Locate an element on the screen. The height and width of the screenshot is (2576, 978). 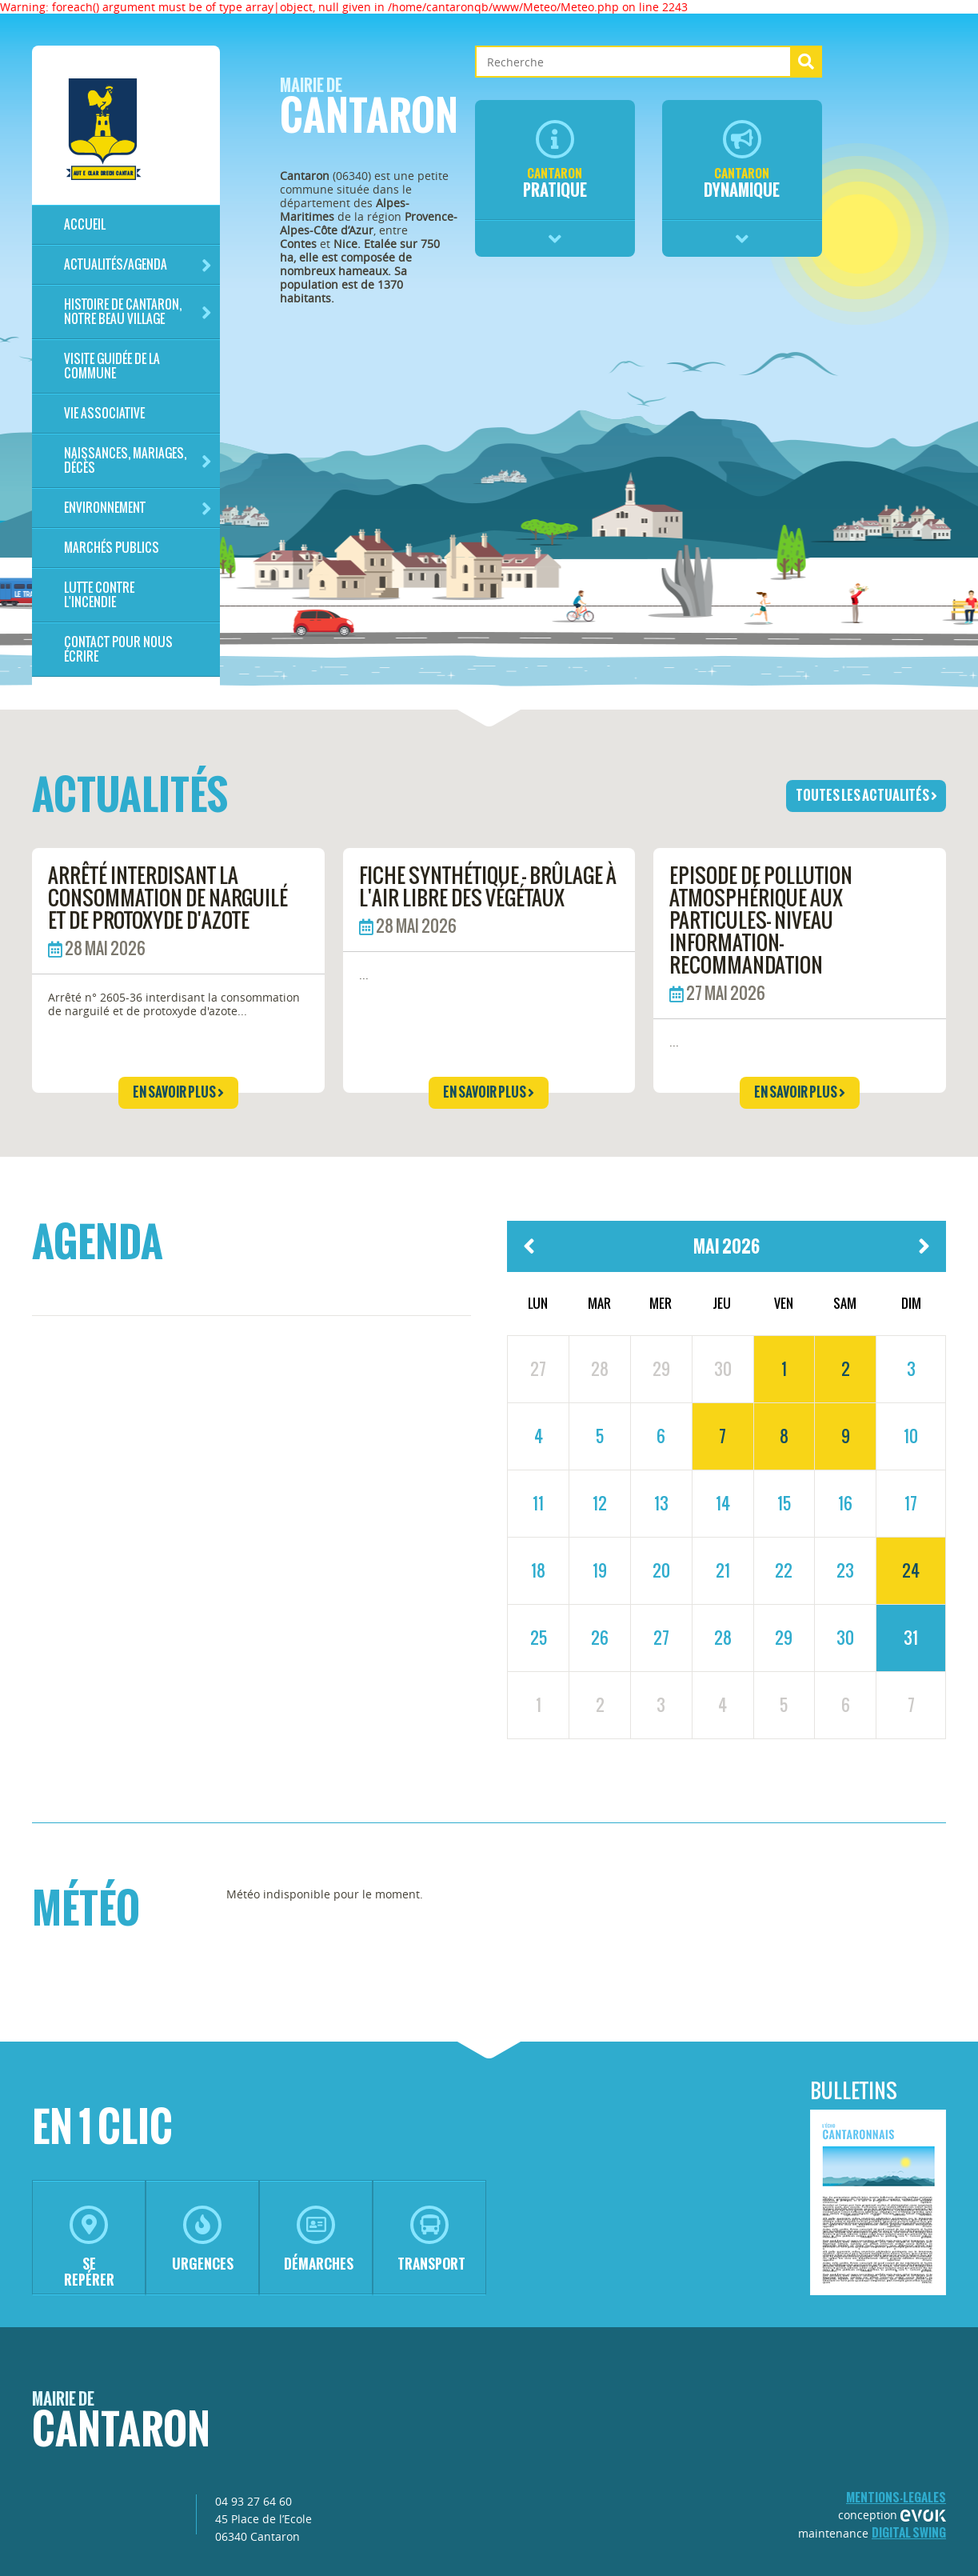
24 is located at coordinates (911, 1570).